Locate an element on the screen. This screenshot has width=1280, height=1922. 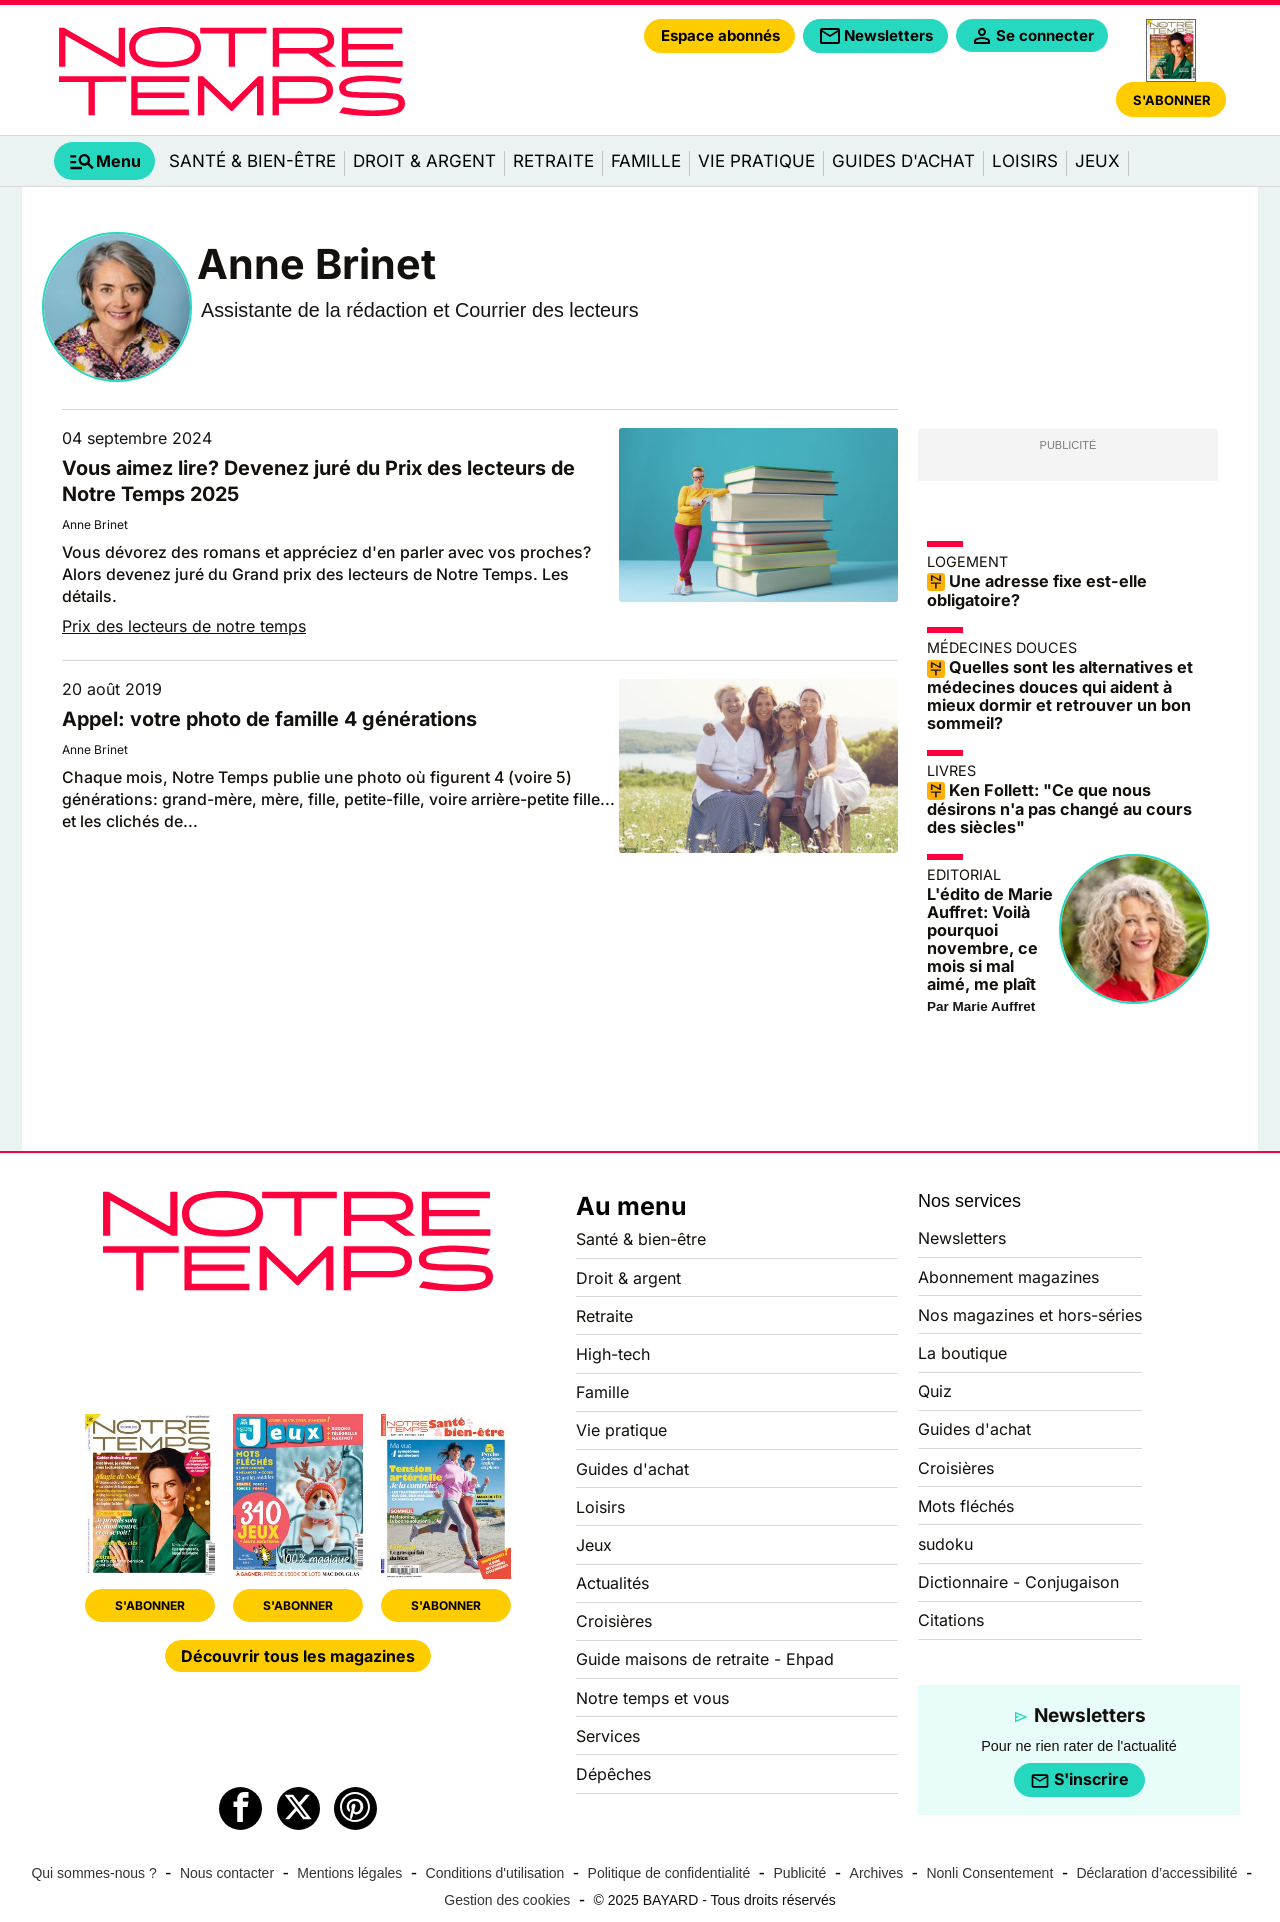
S'inscrire is located at coordinates (1079, 1780).